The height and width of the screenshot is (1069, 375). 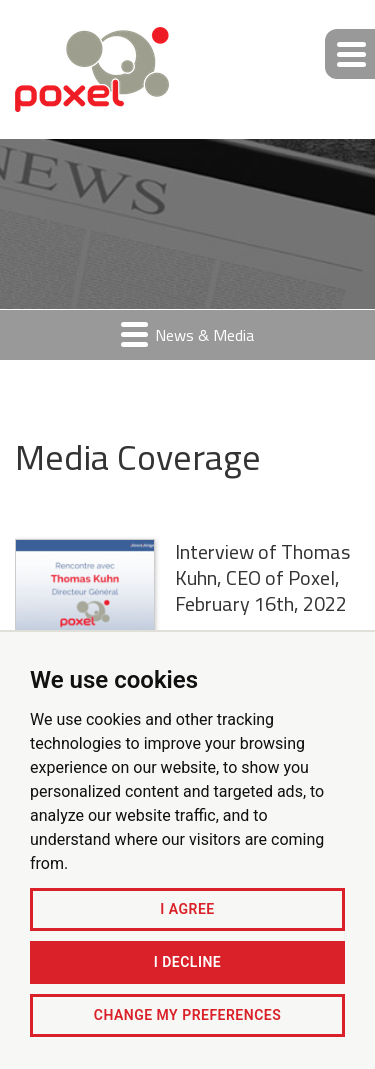 What do you see at coordinates (187, 909) in the screenshot?
I see `I agree [button]` at bounding box center [187, 909].